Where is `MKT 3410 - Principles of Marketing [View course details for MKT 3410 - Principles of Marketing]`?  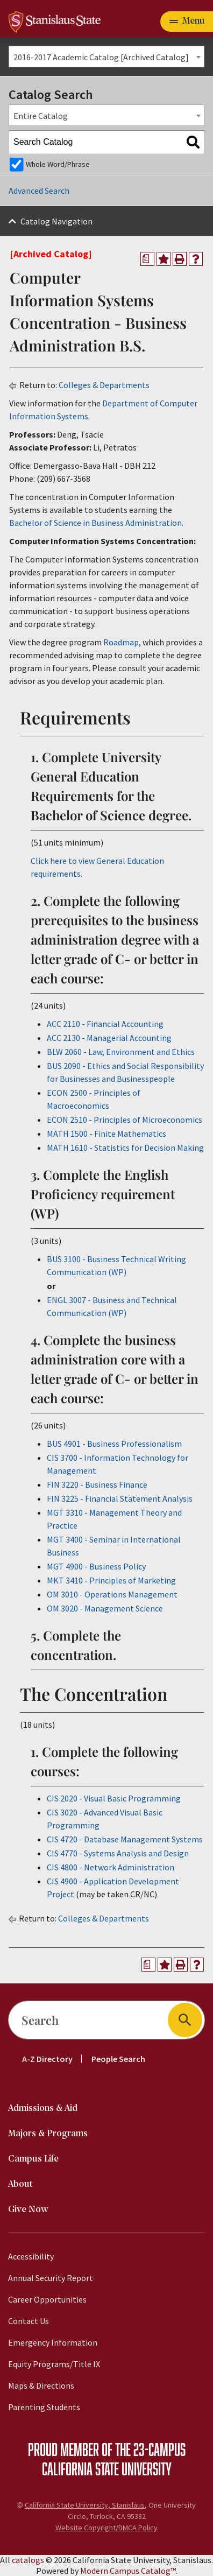 MKT 3410 - Principles of Marketing [View course details for MKT 3410 - Principles of Marketing] is located at coordinates (111, 1580).